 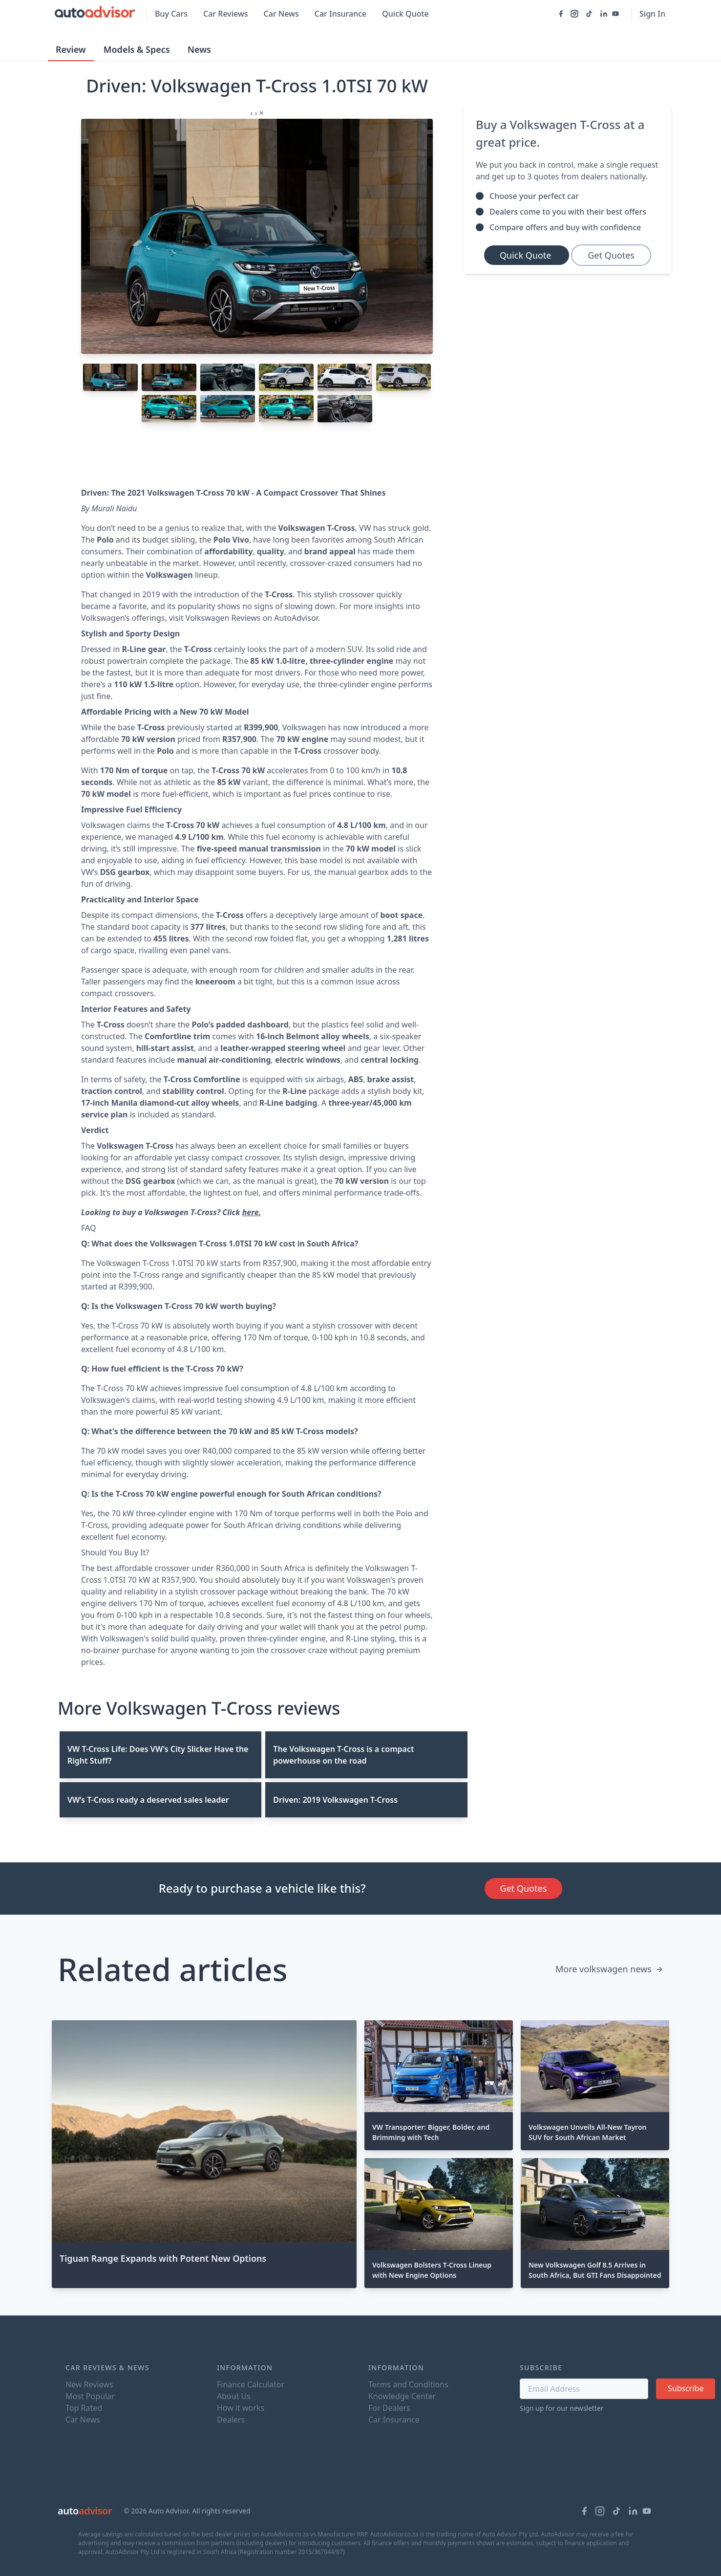 What do you see at coordinates (405, 13) in the screenshot?
I see `Quick Quote` at bounding box center [405, 13].